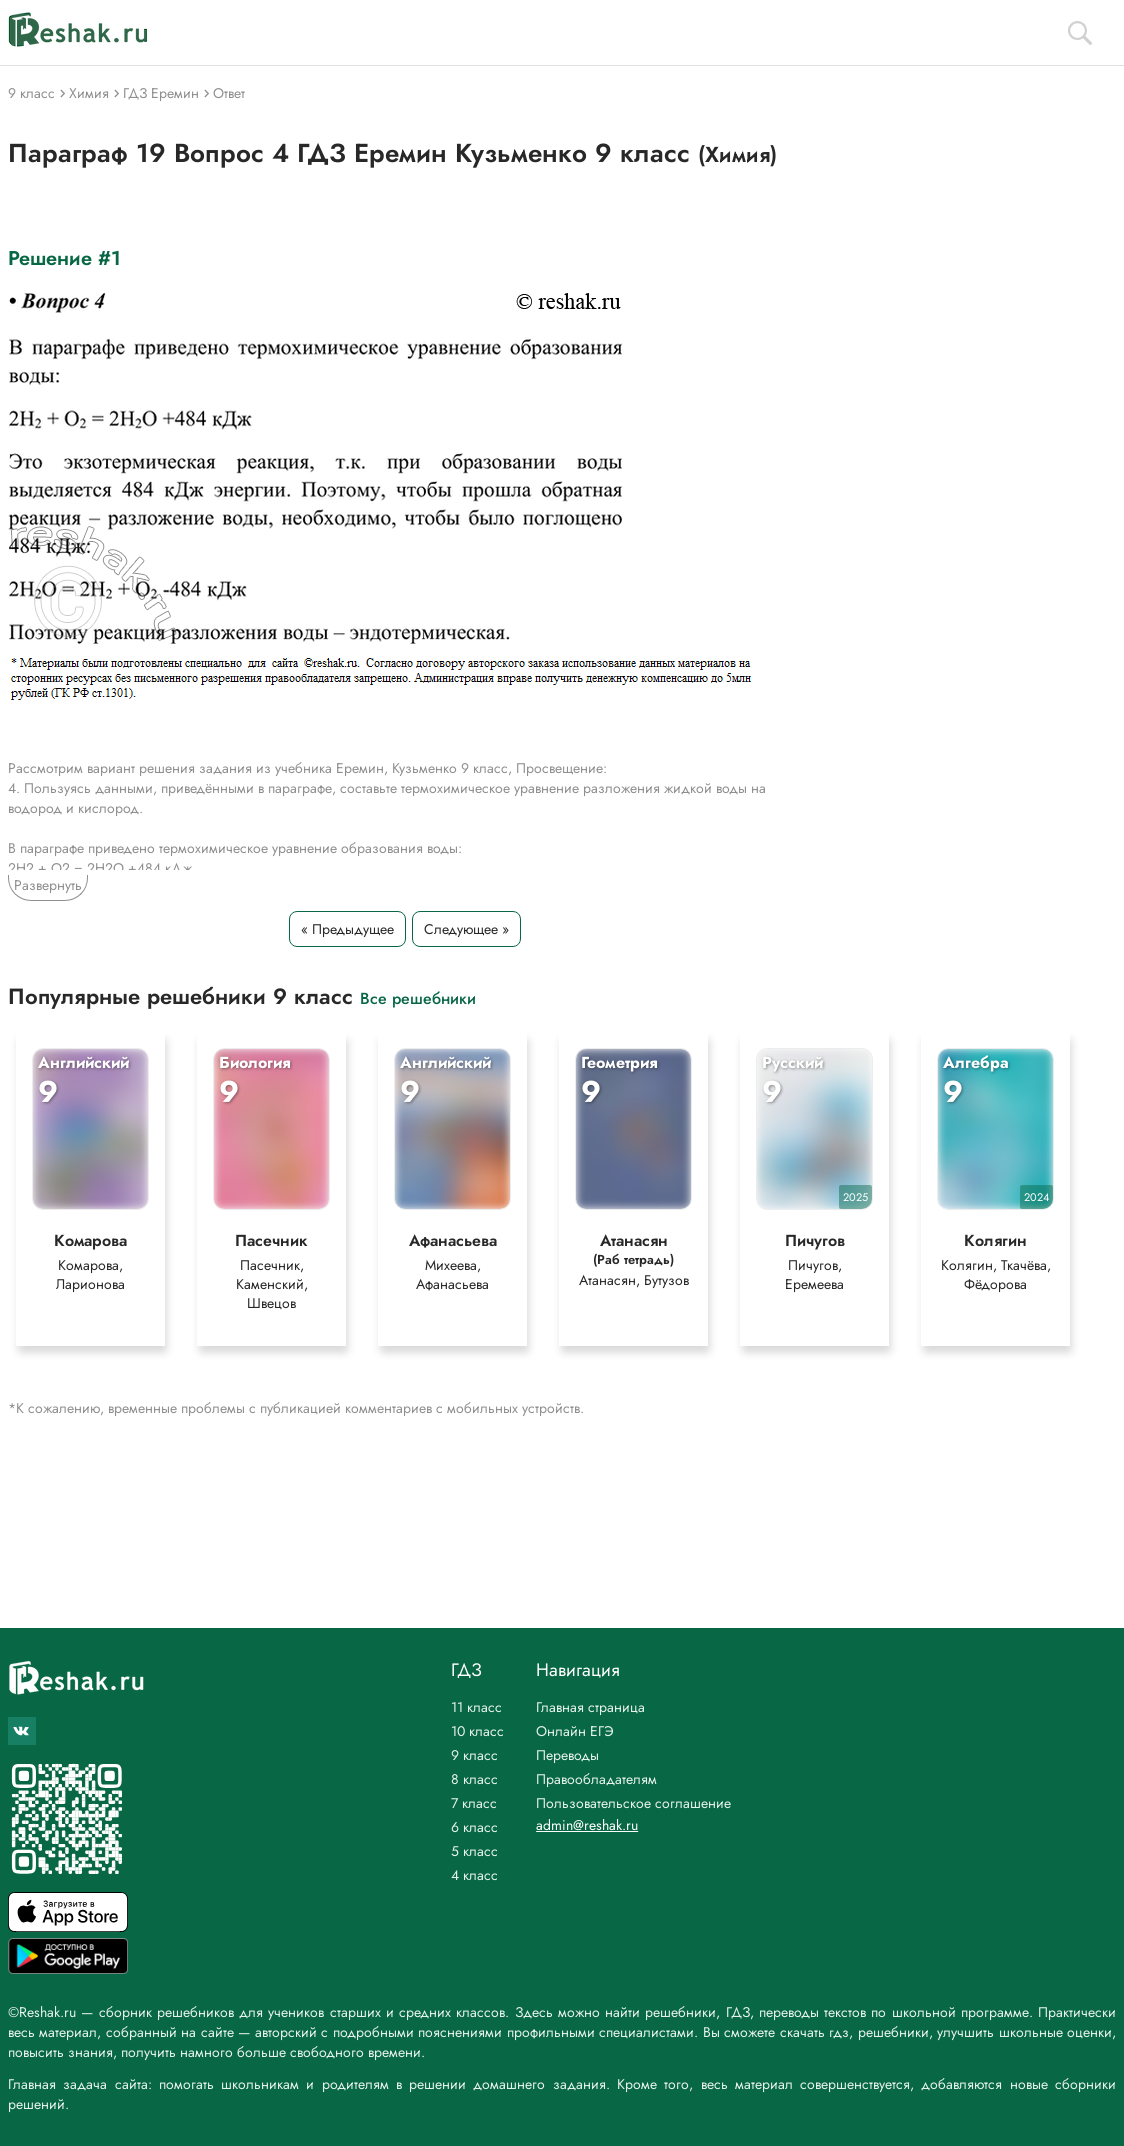 The image size is (1124, 2146). Describe the element at coordinates (476, 1707) in the screenshot. I see `11 класс` at that location.